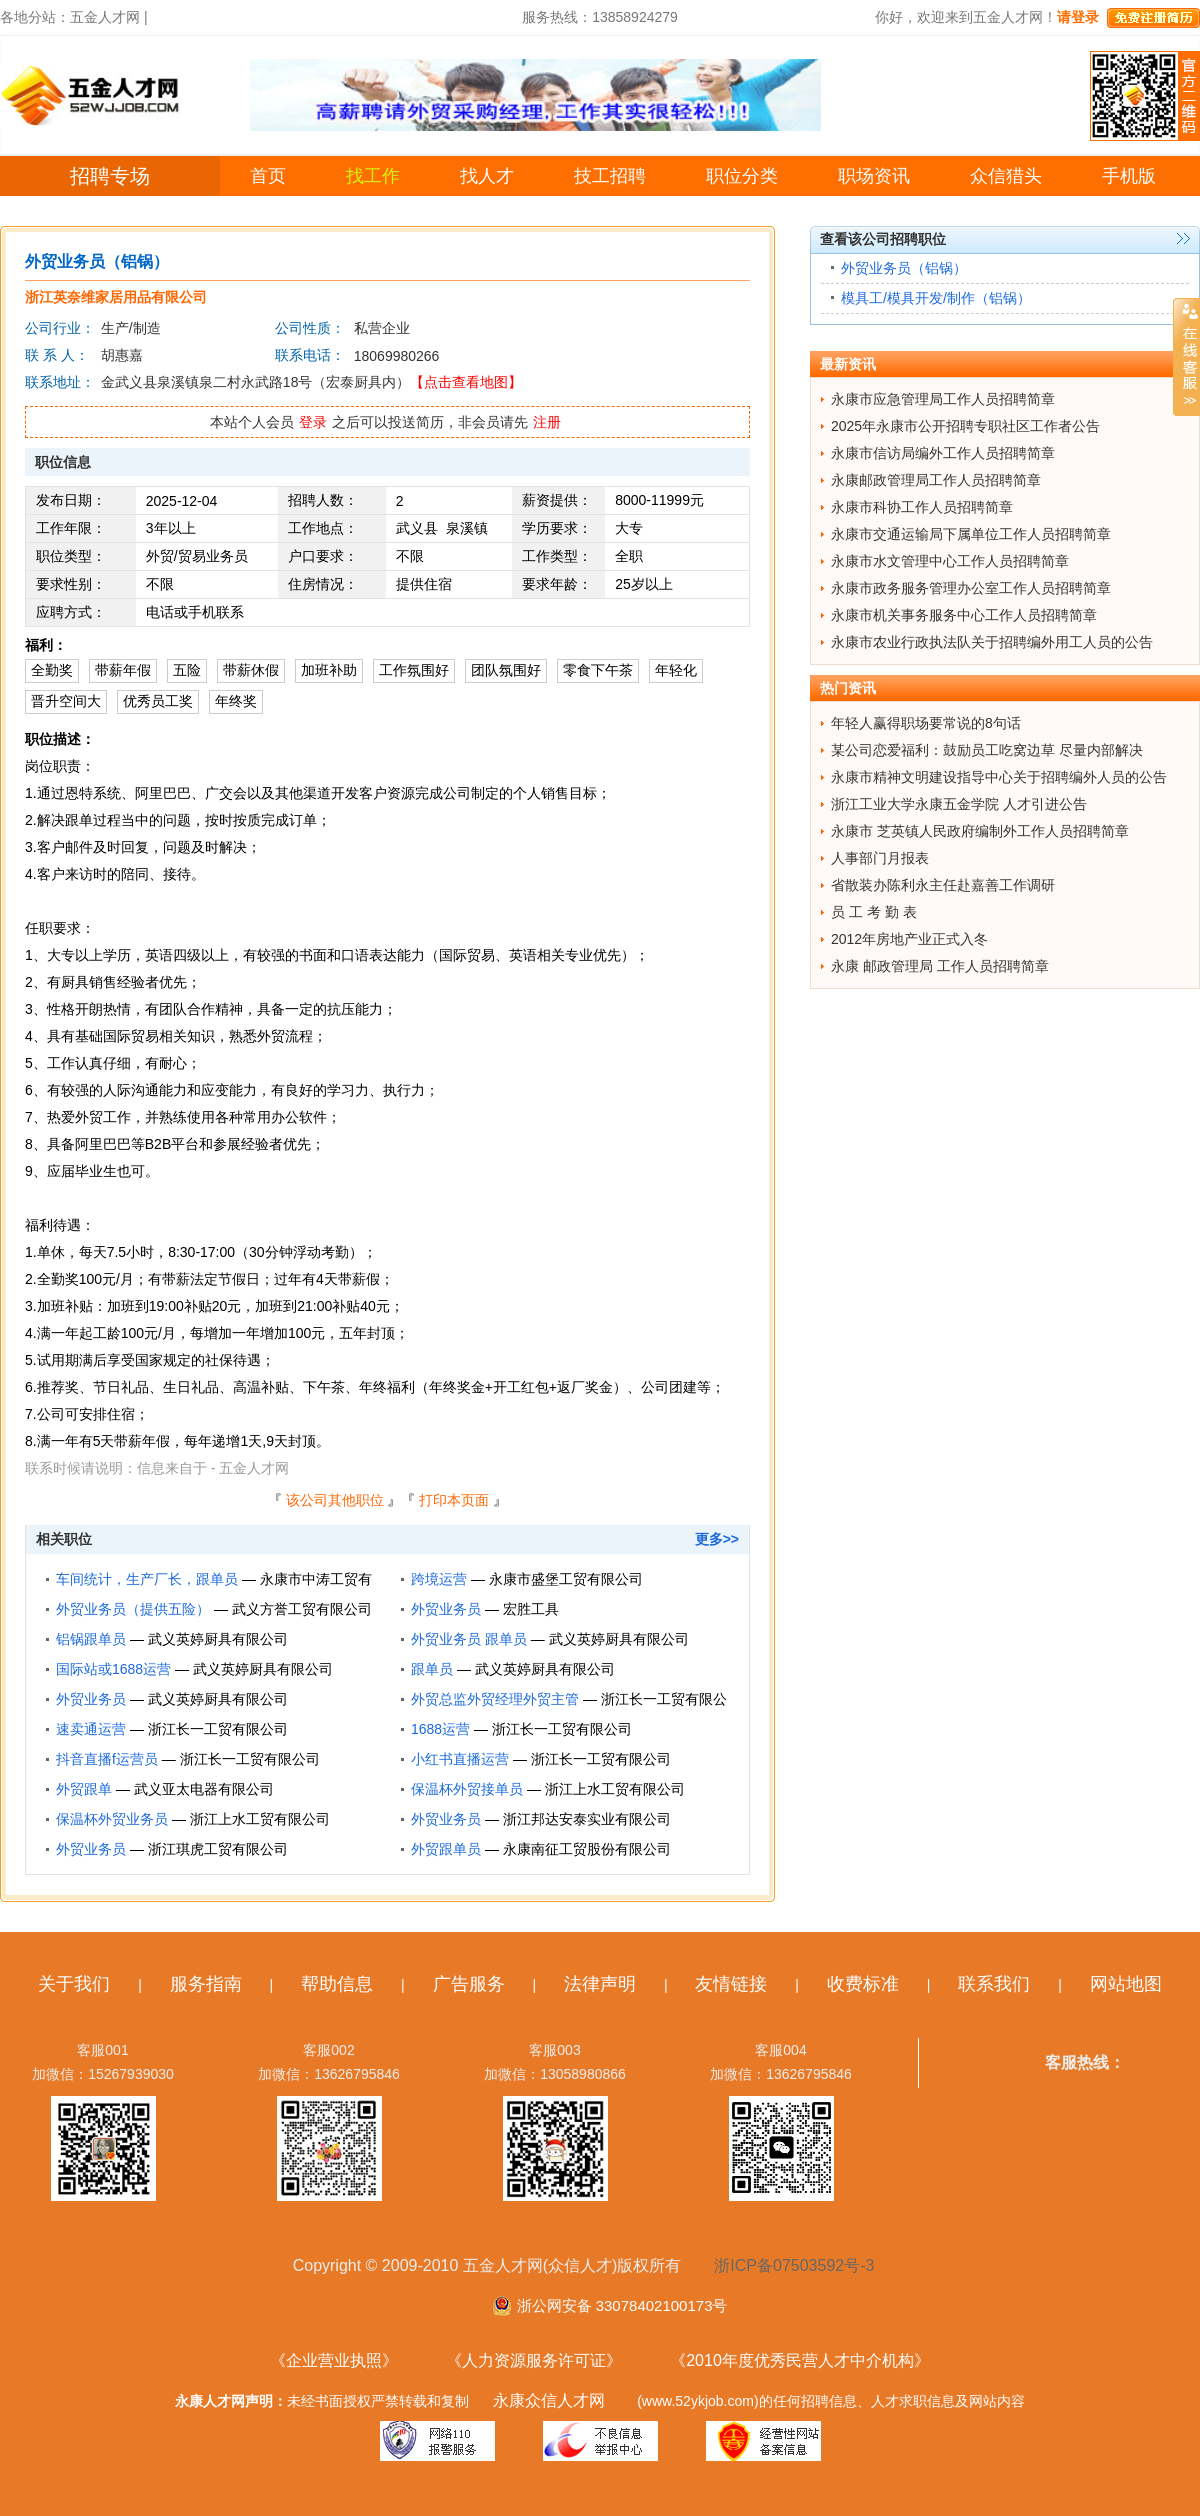 This screenshot has height=2516, width=1200. I want to click on 技工招聘, so click(610, 176).